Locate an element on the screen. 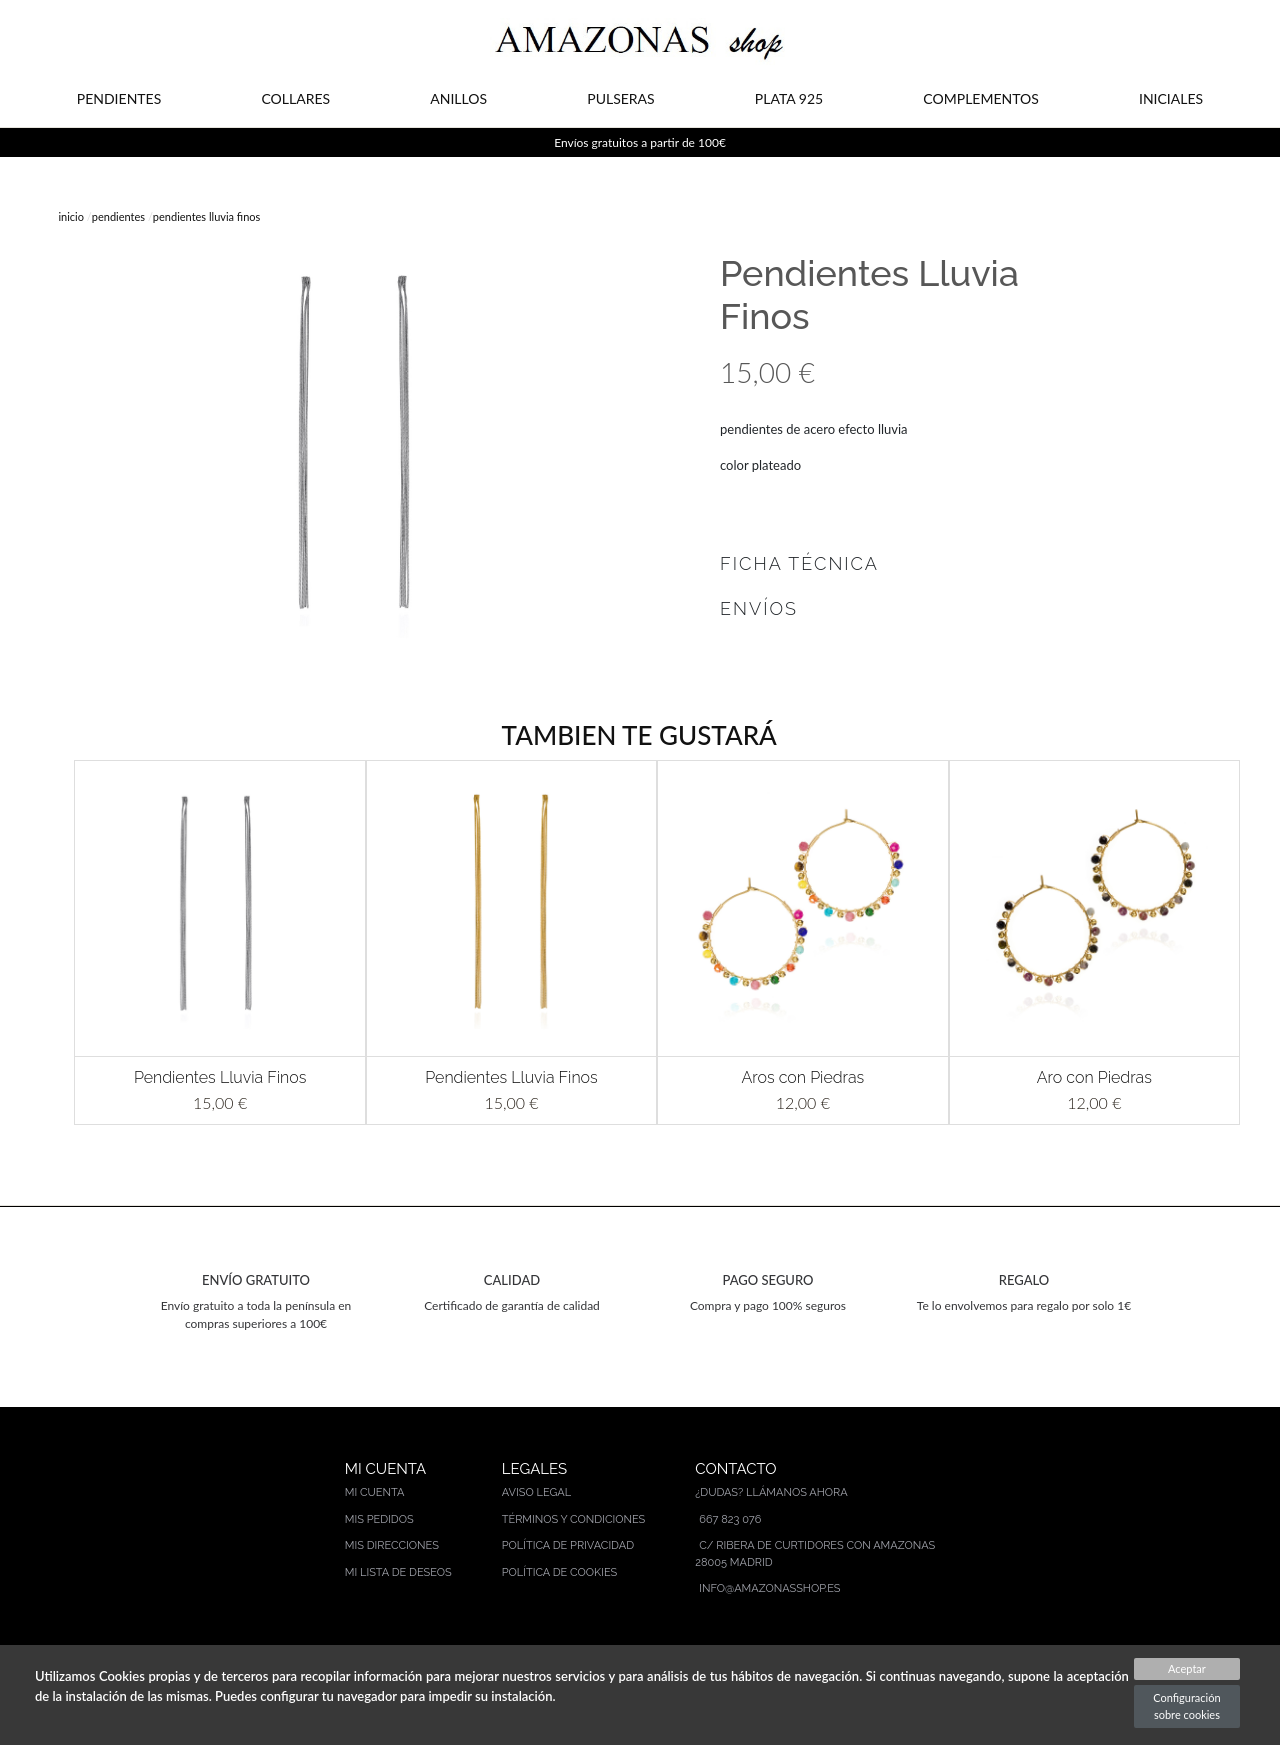  Mis direcciones is located at coordinates (392, 1545).